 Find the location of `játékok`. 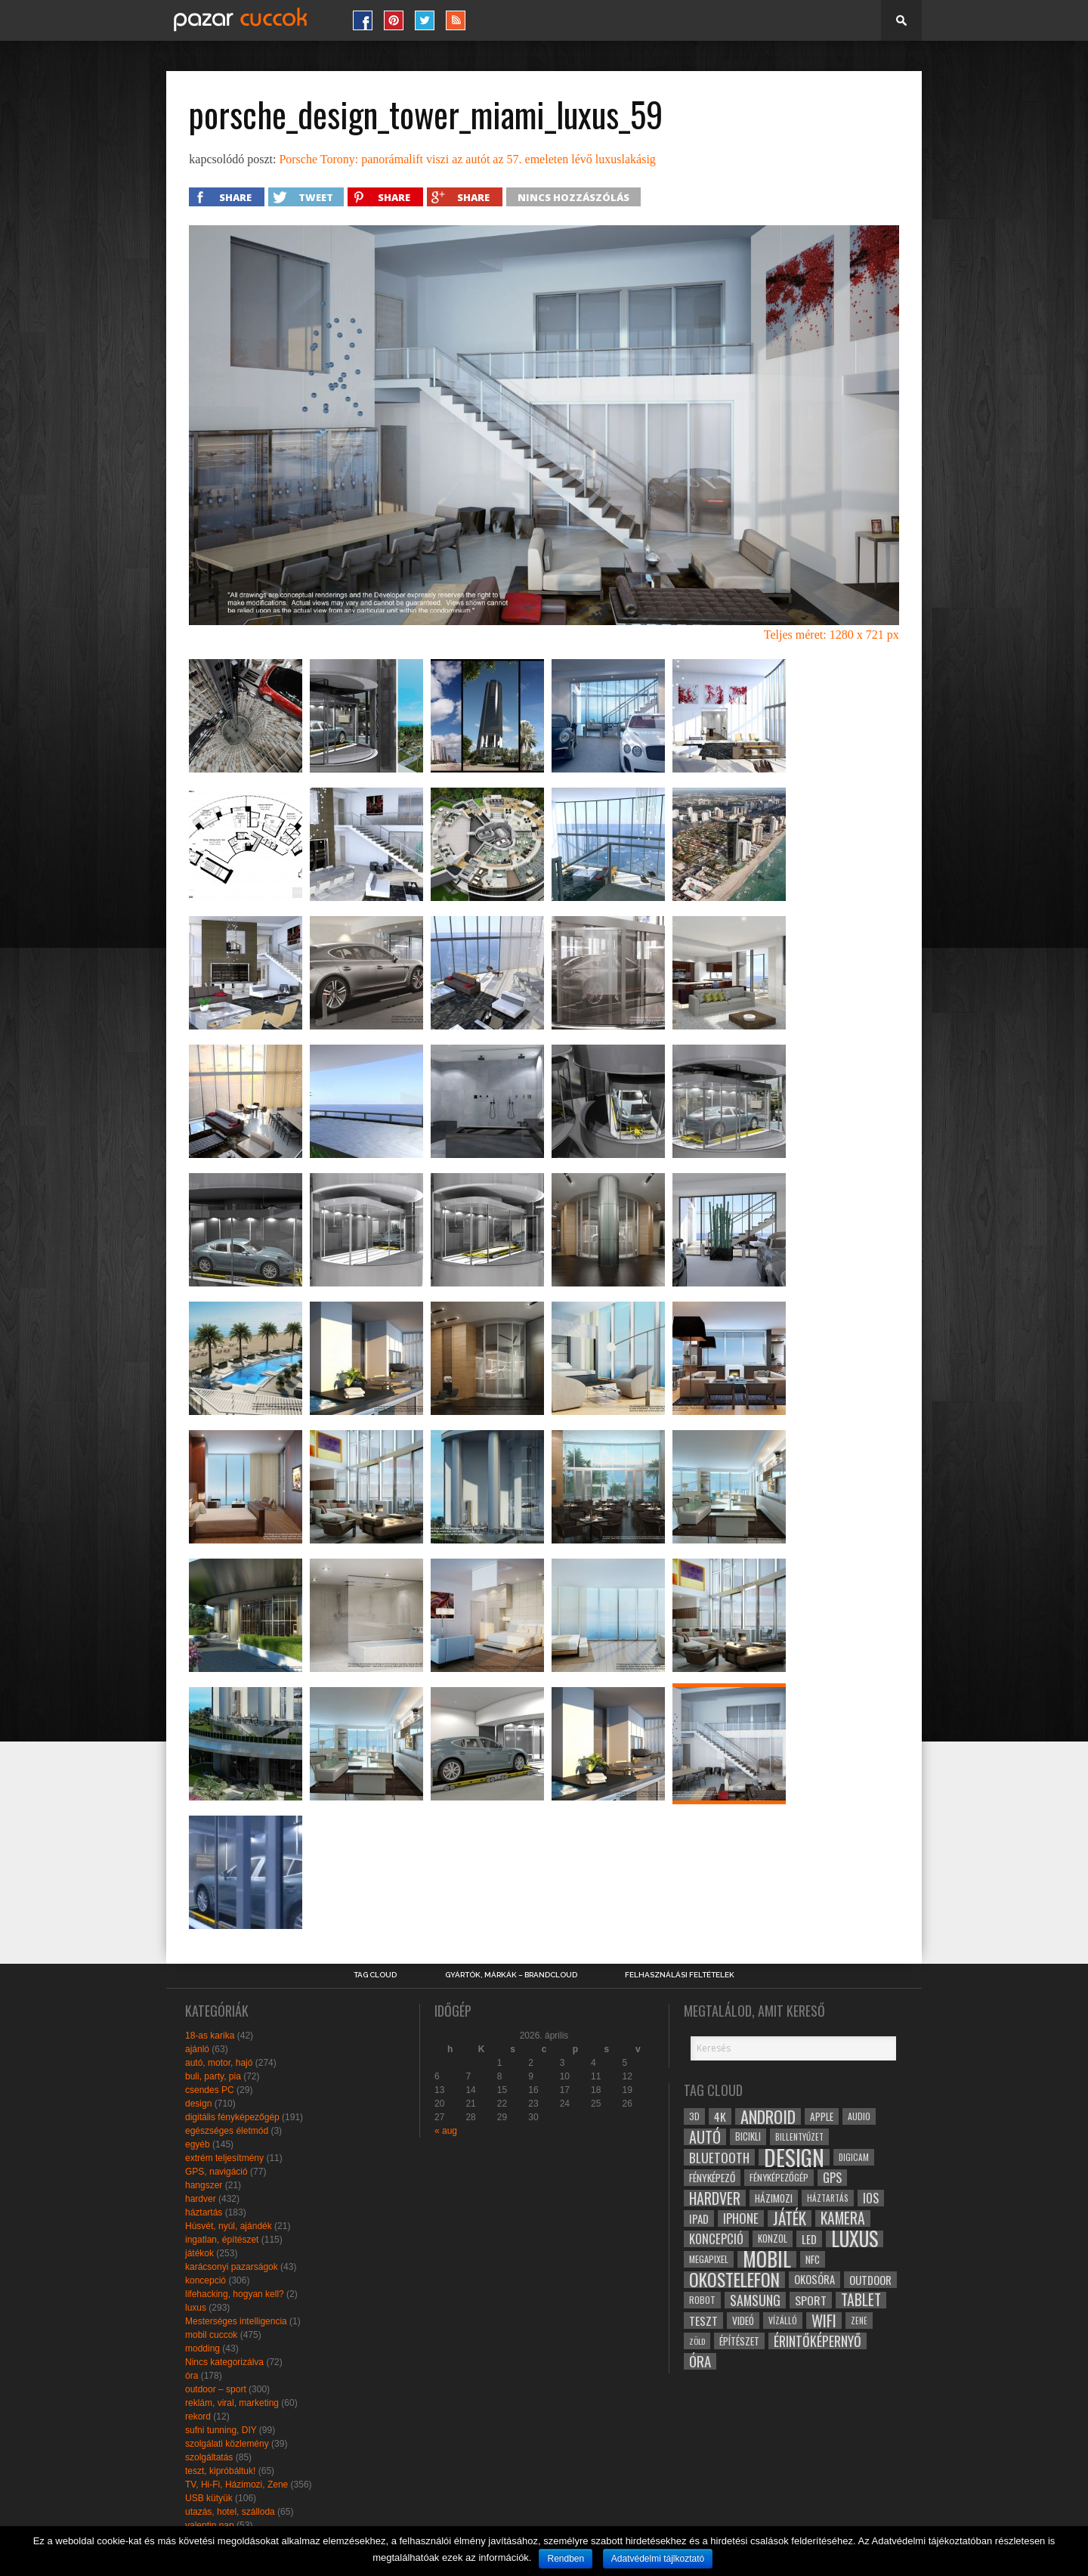

játékok is located at coordinates (199, 2253).